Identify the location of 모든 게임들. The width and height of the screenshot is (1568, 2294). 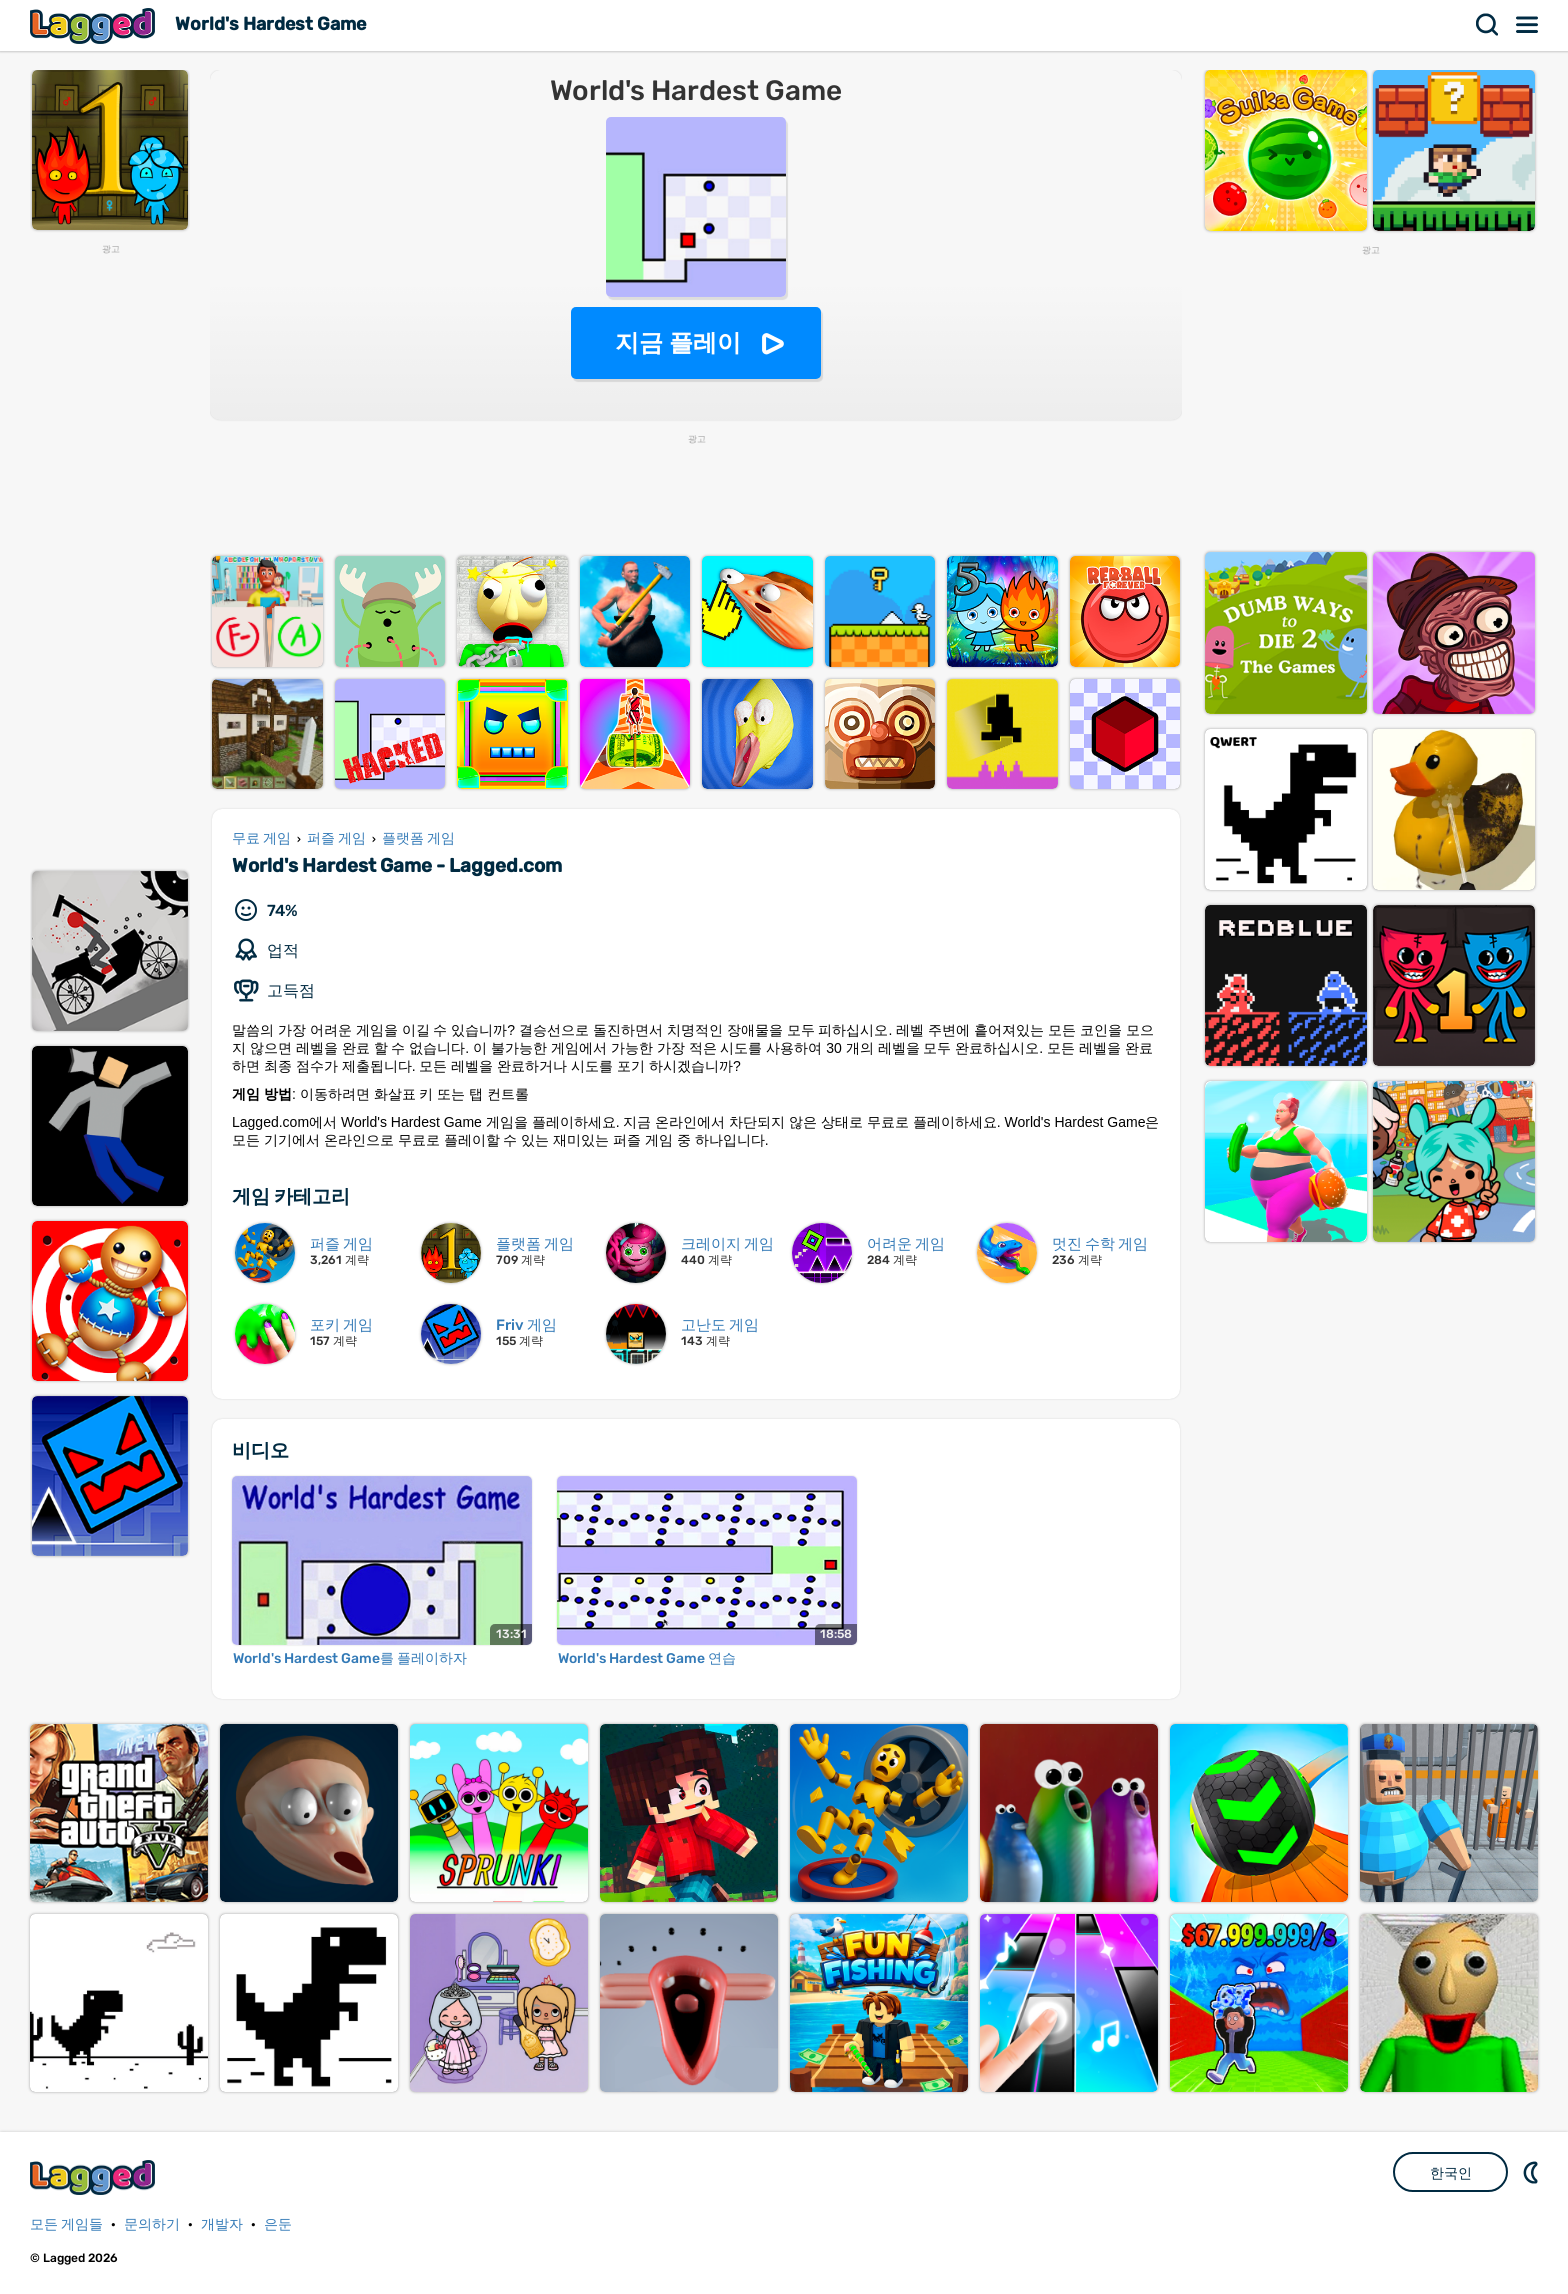
(66, 2224).